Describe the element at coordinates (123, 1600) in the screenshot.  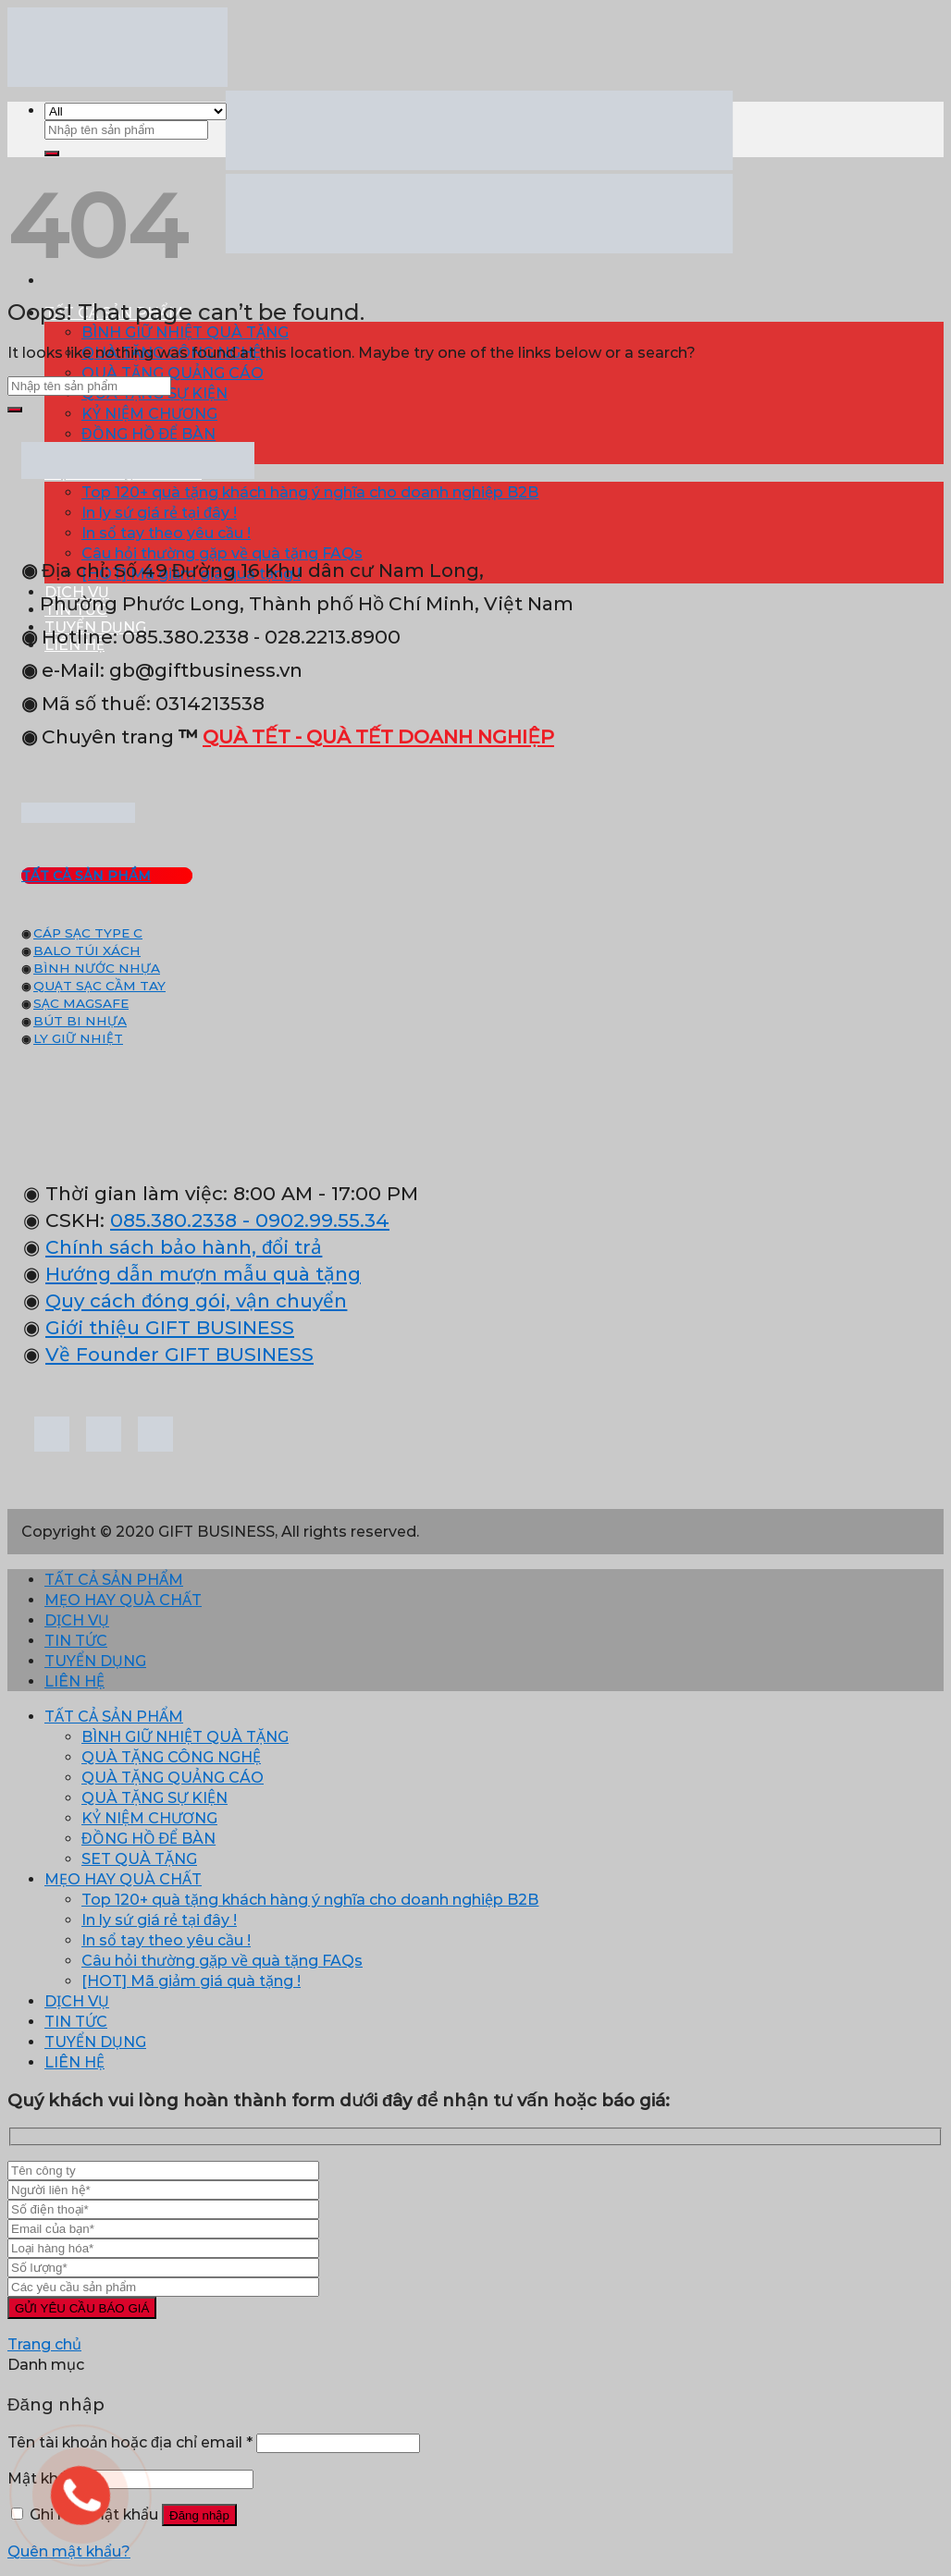
I see `MẸO HAY QUÀ CHẤT` at that location.